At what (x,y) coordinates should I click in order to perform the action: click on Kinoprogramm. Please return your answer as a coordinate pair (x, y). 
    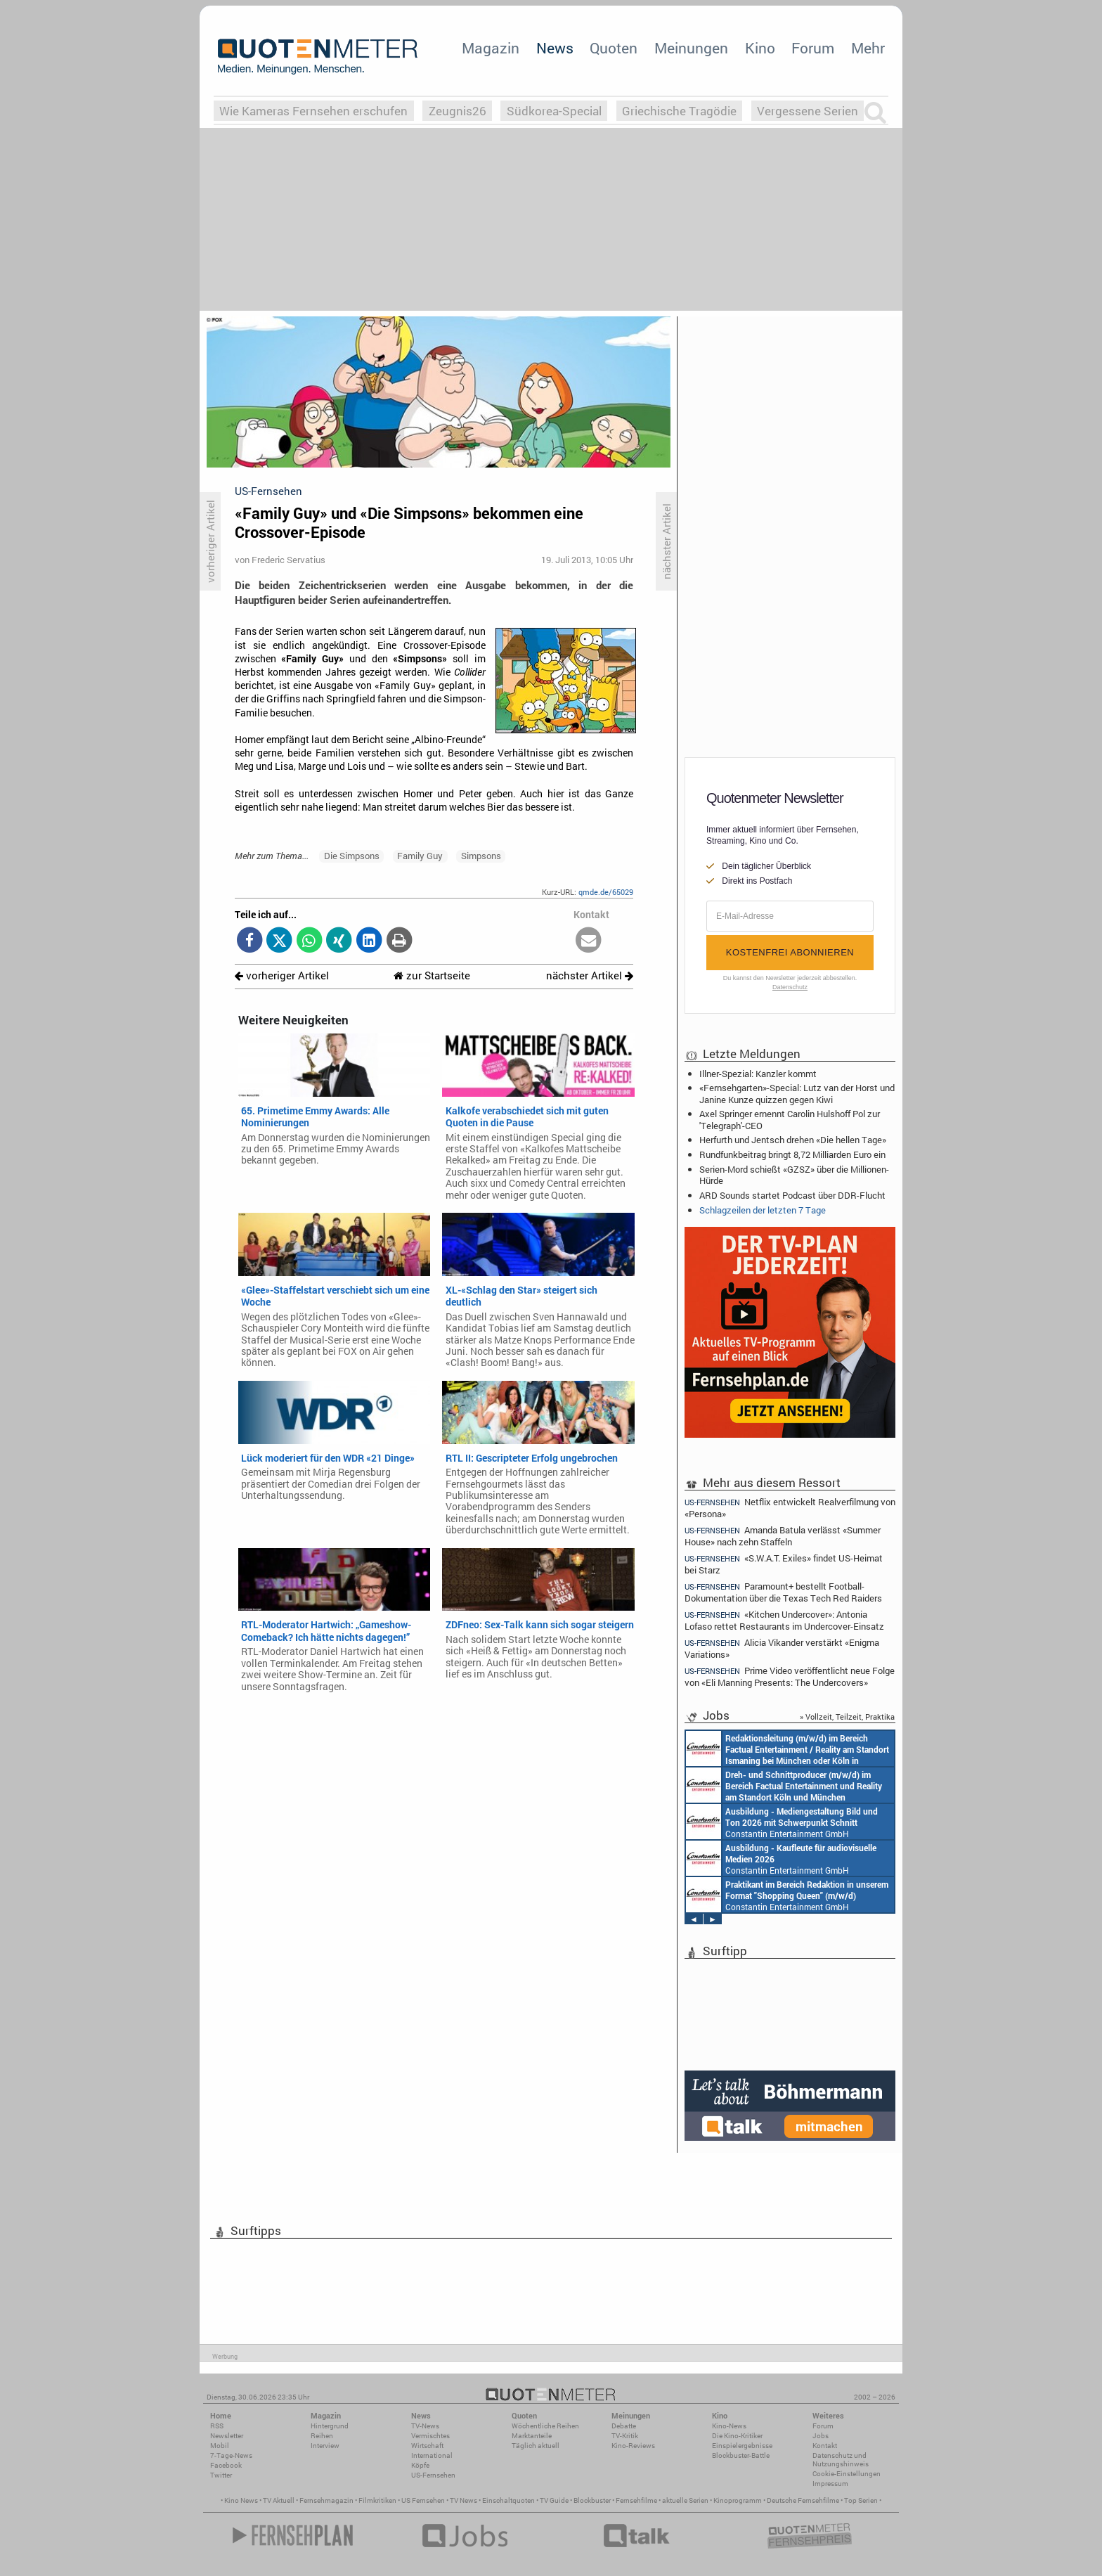
    Looking at the image, I should click on (737, 2500).